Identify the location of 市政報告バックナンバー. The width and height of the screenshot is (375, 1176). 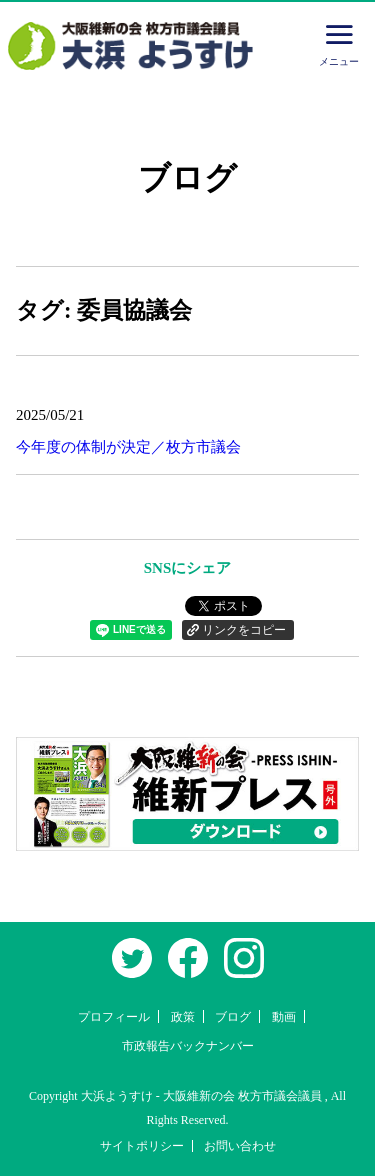
(188, 1046).